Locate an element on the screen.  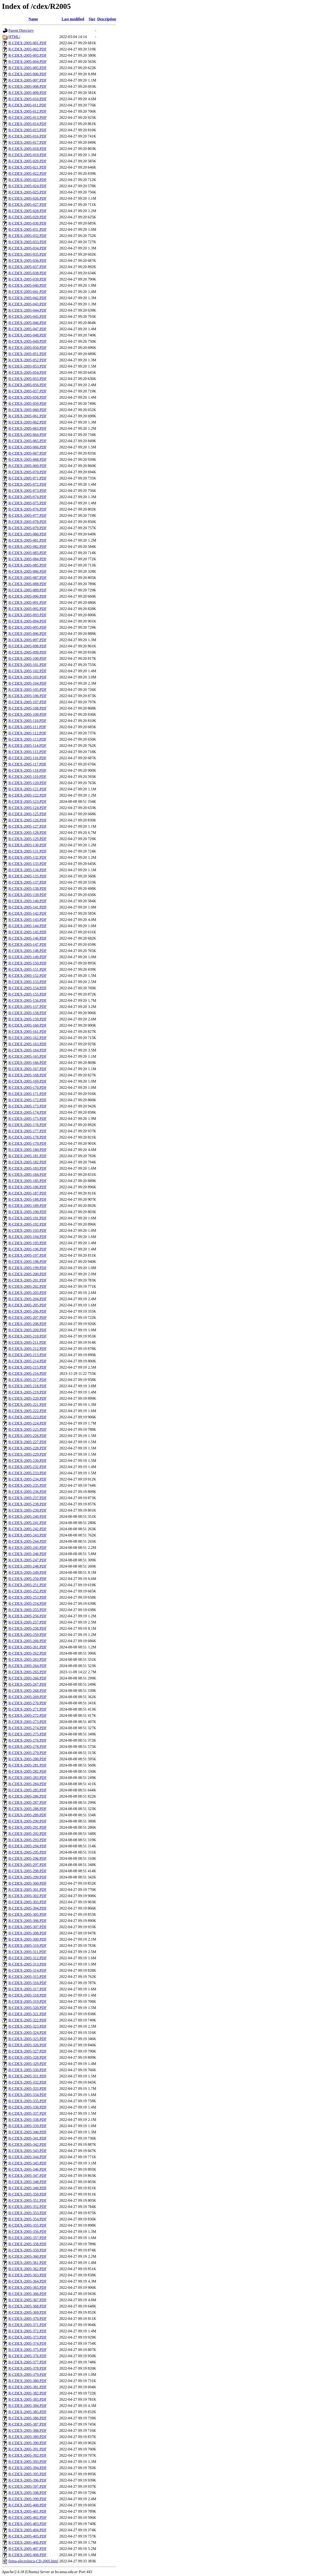
R-CDEX-2005-401.PDF is located at coordinates (27, 2511).